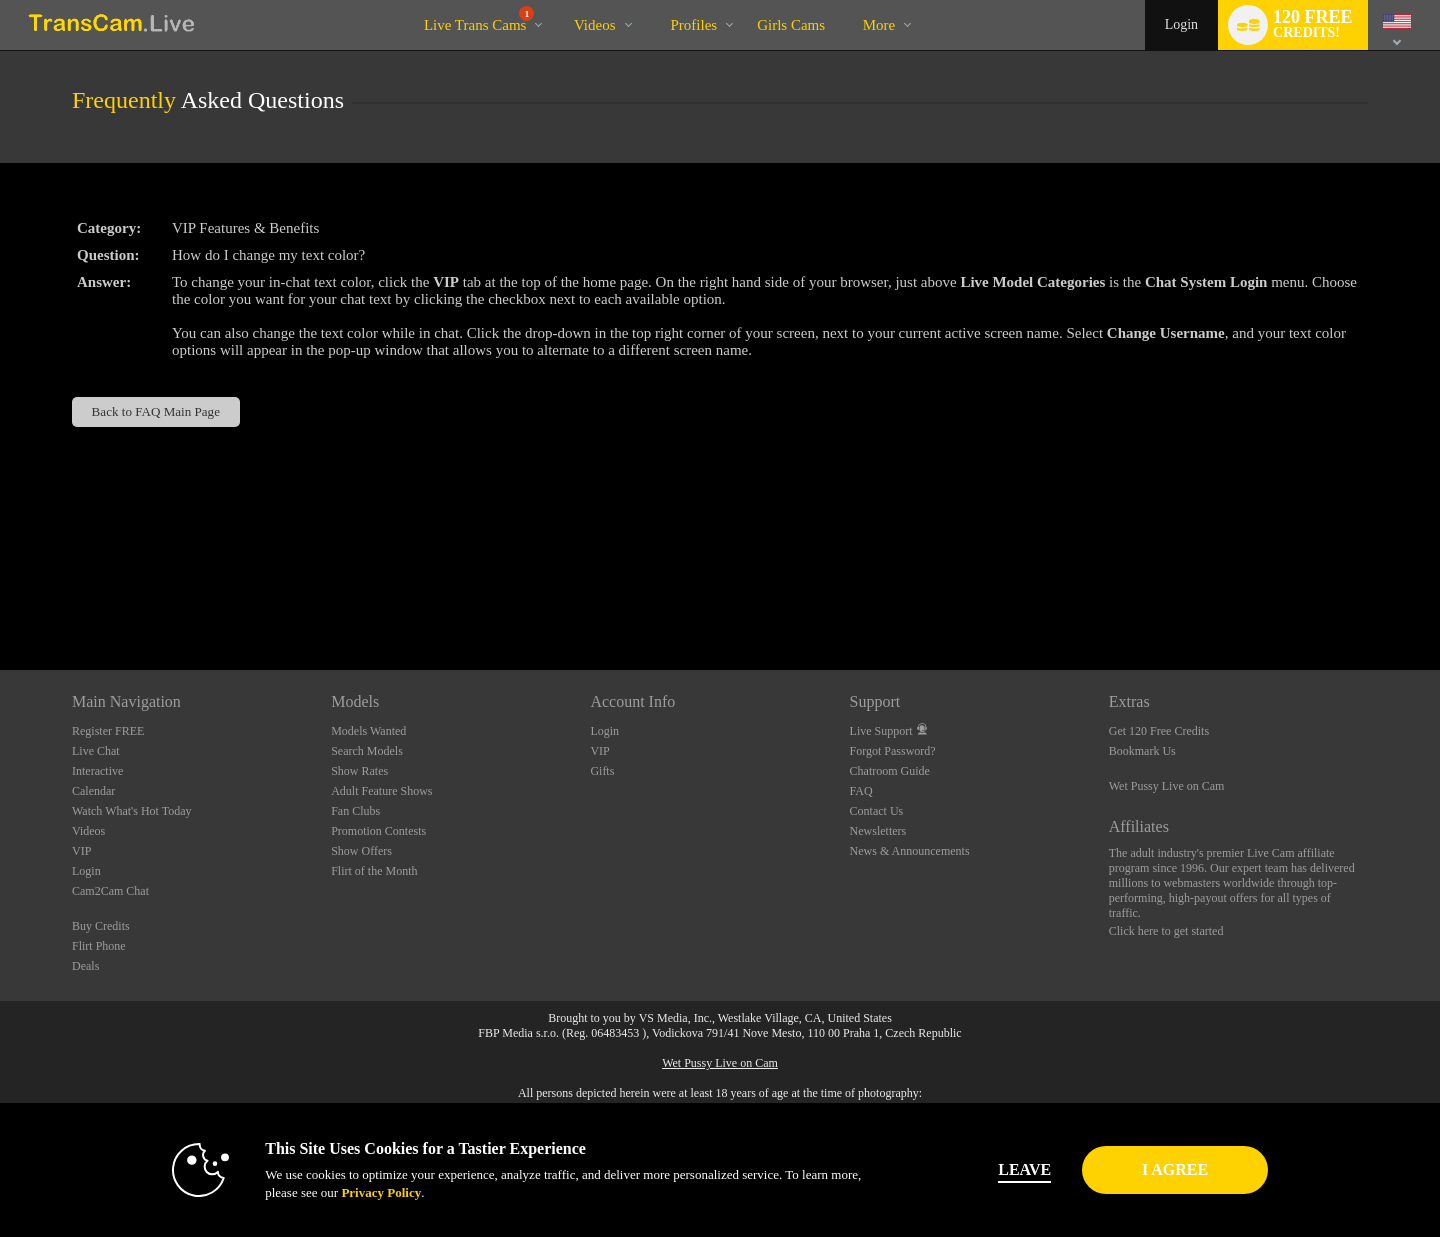 Image resolution: width=1440 pixels, height=1237 pixels. I want to click on Models Wanted, so click(368, 731).